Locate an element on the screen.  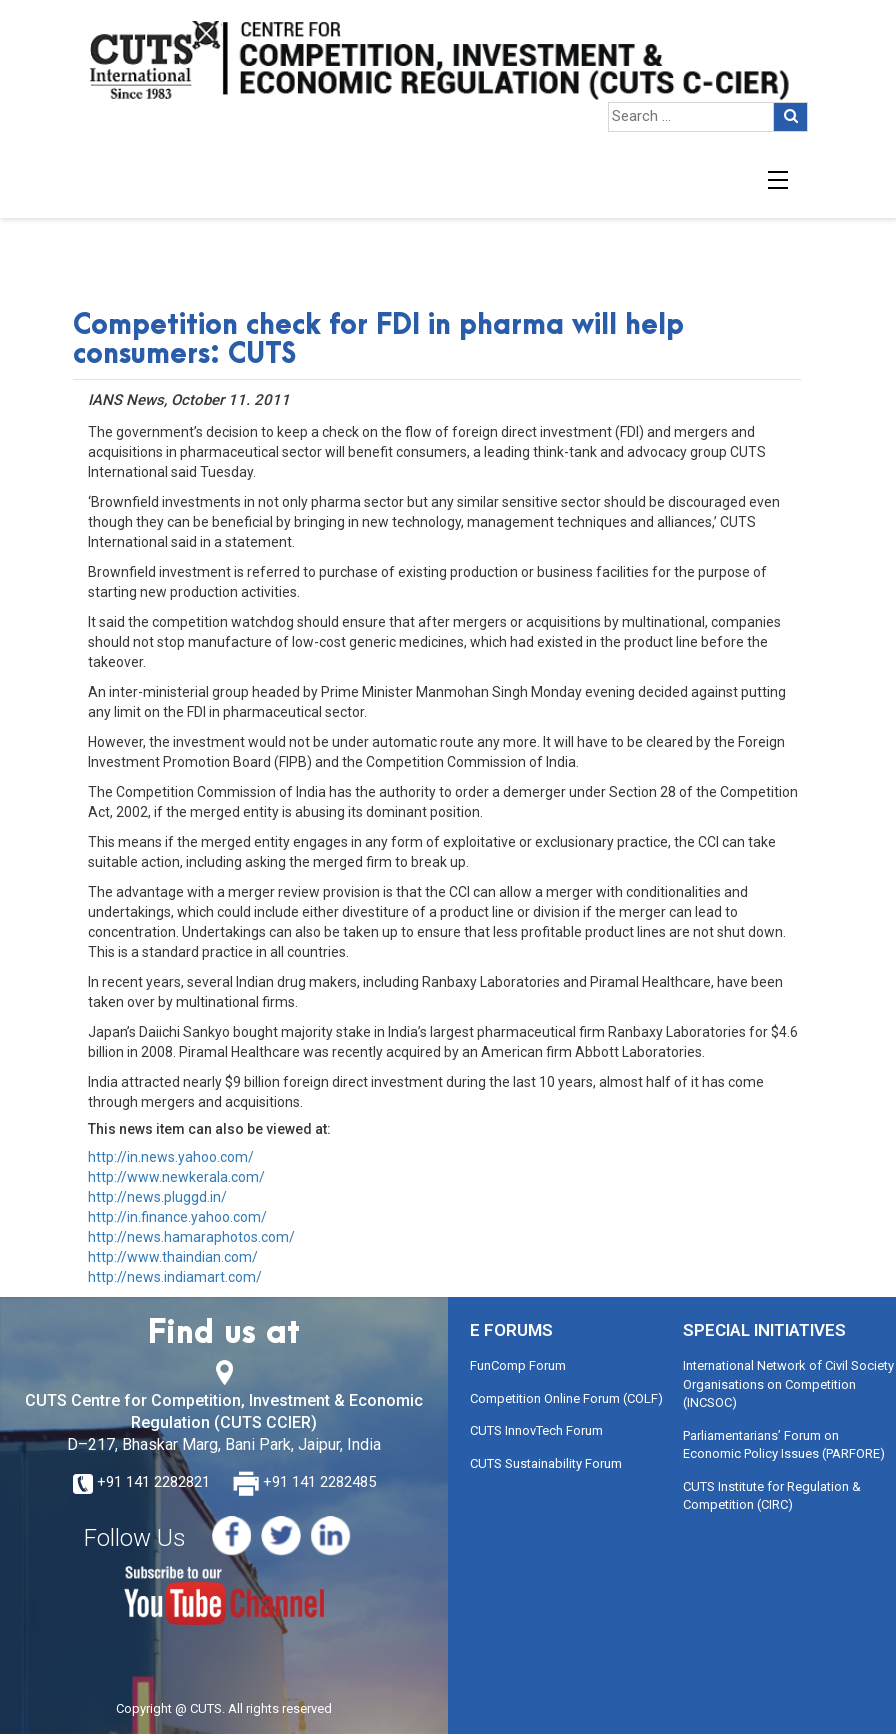
Competition Online Forum (COLF) is located at coordinates (566, 1398).